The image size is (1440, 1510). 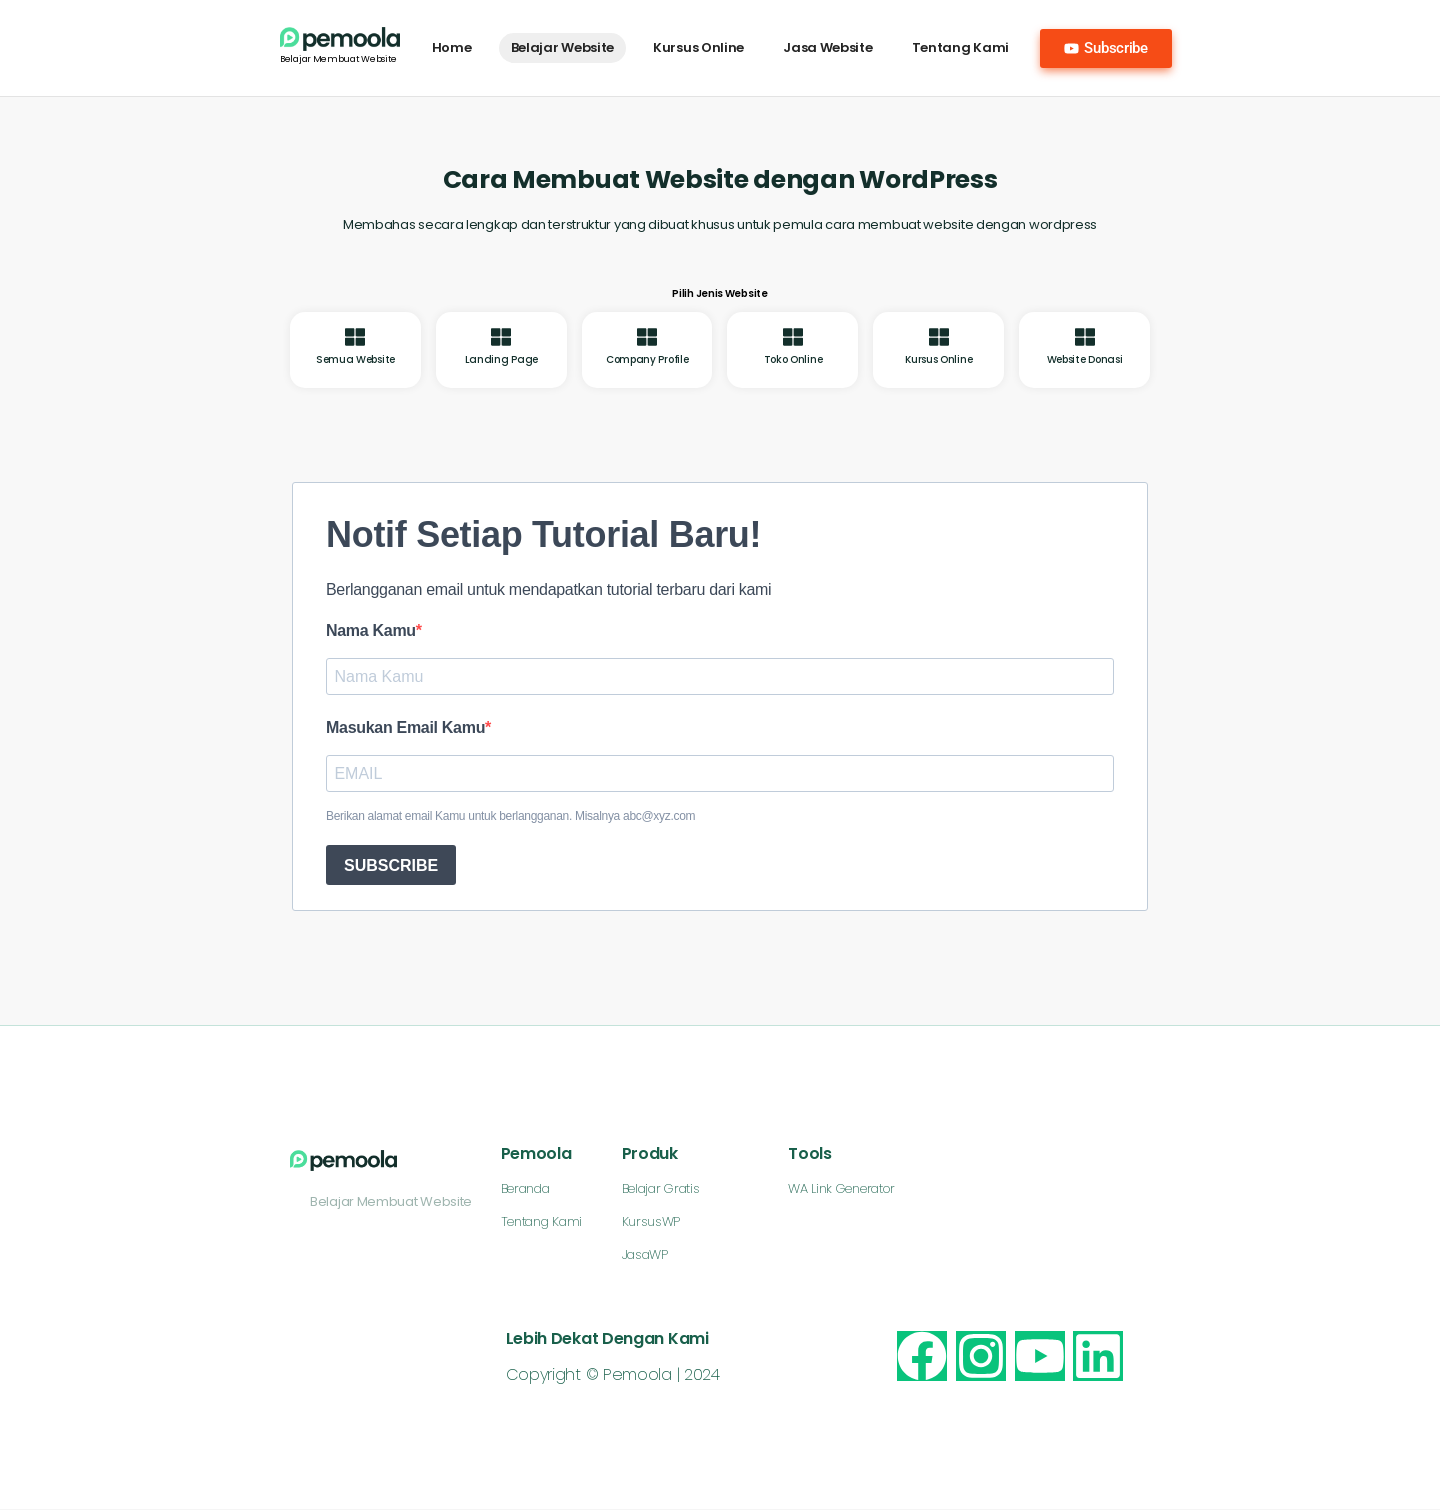 What do you see at coordinates (525, 1189) in the screenshot?
I see `Beranda` at bounding box center [525, 1189].